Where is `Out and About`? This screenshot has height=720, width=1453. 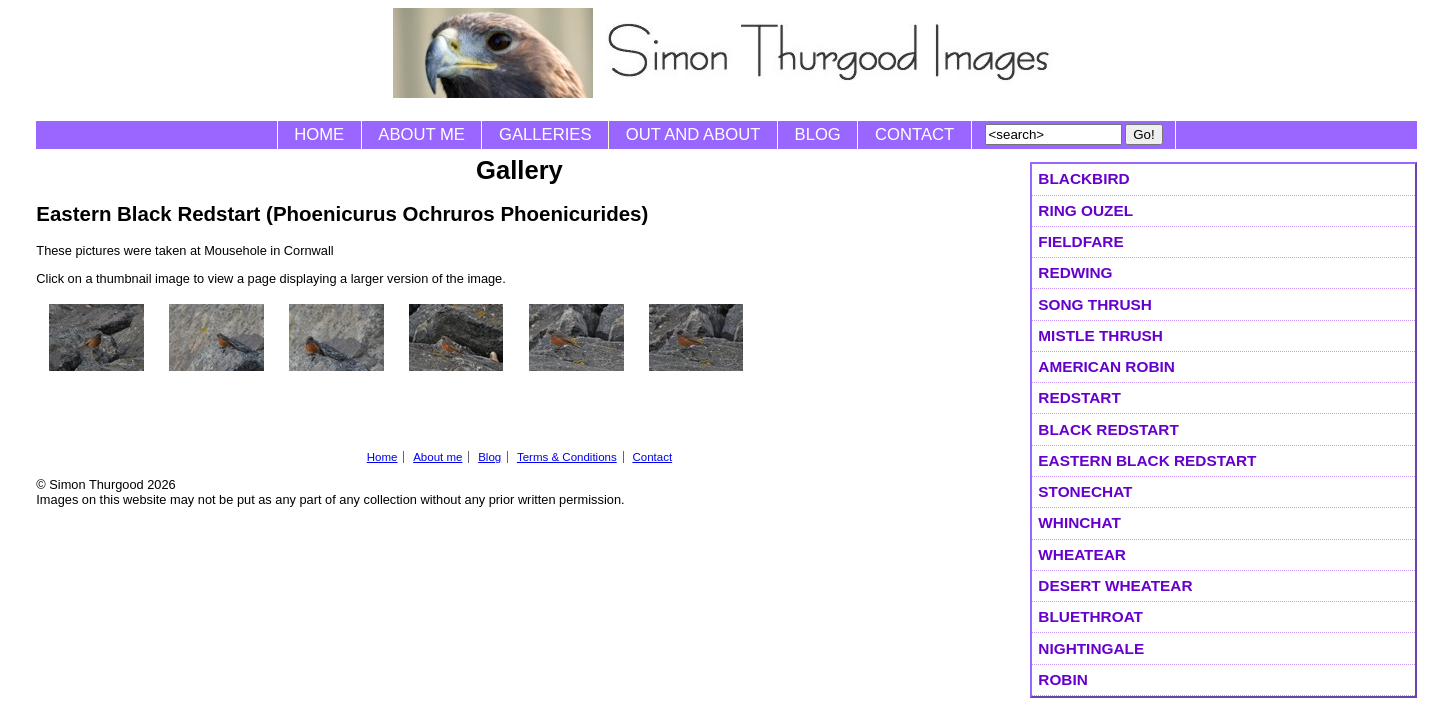 Out and About is located at coordinates (693, 134).